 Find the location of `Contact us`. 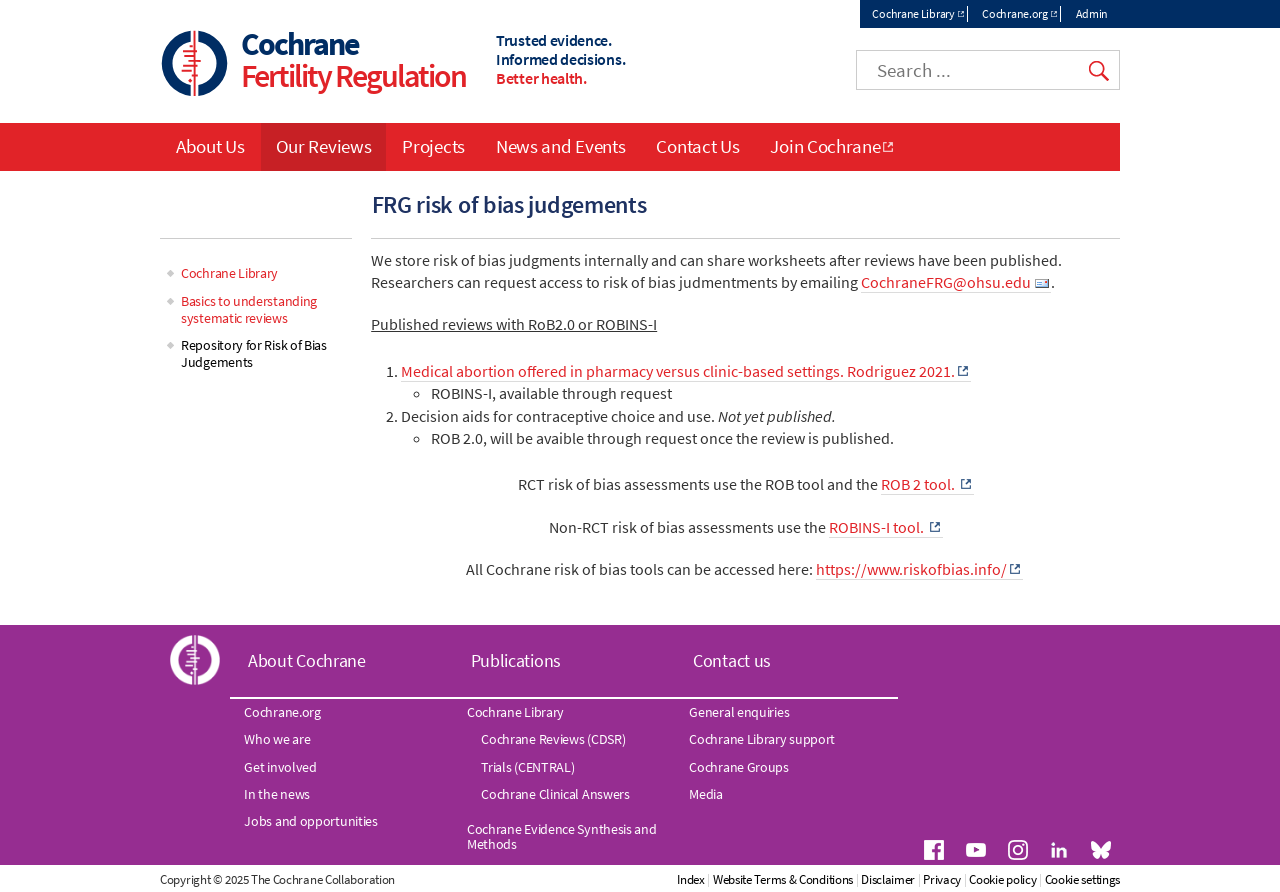

Contact us is located at coordinates (732, 660).